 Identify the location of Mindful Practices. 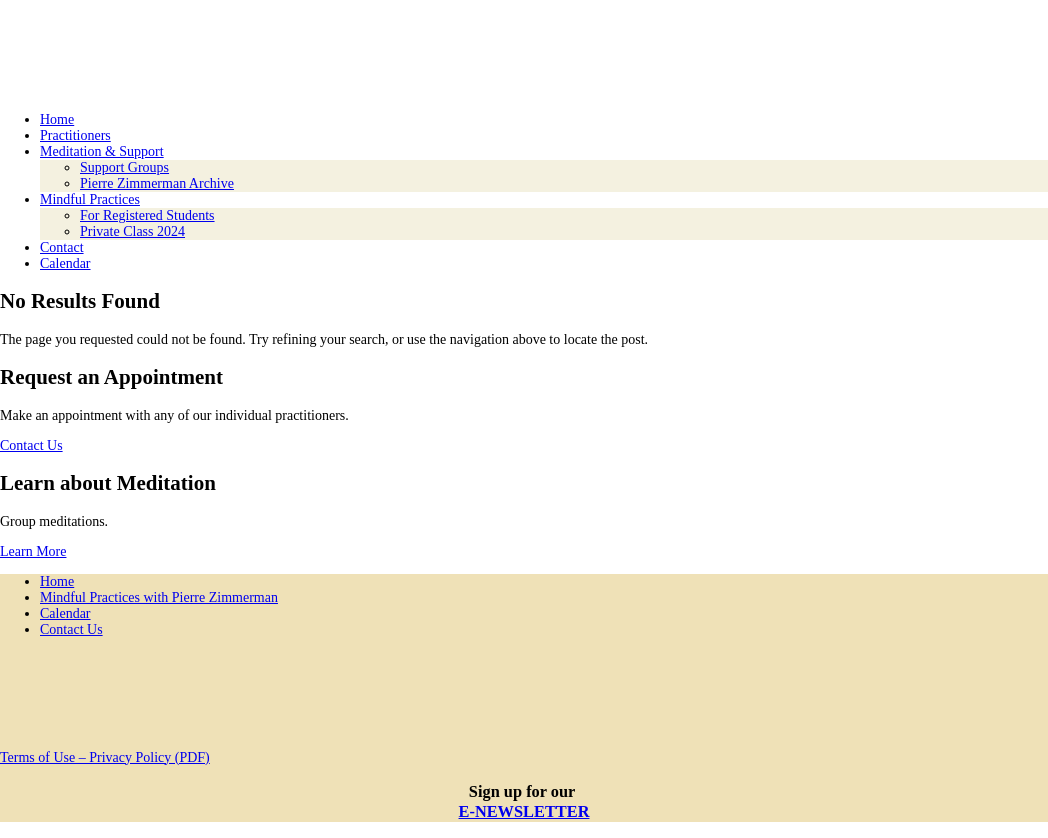
(90, 199).